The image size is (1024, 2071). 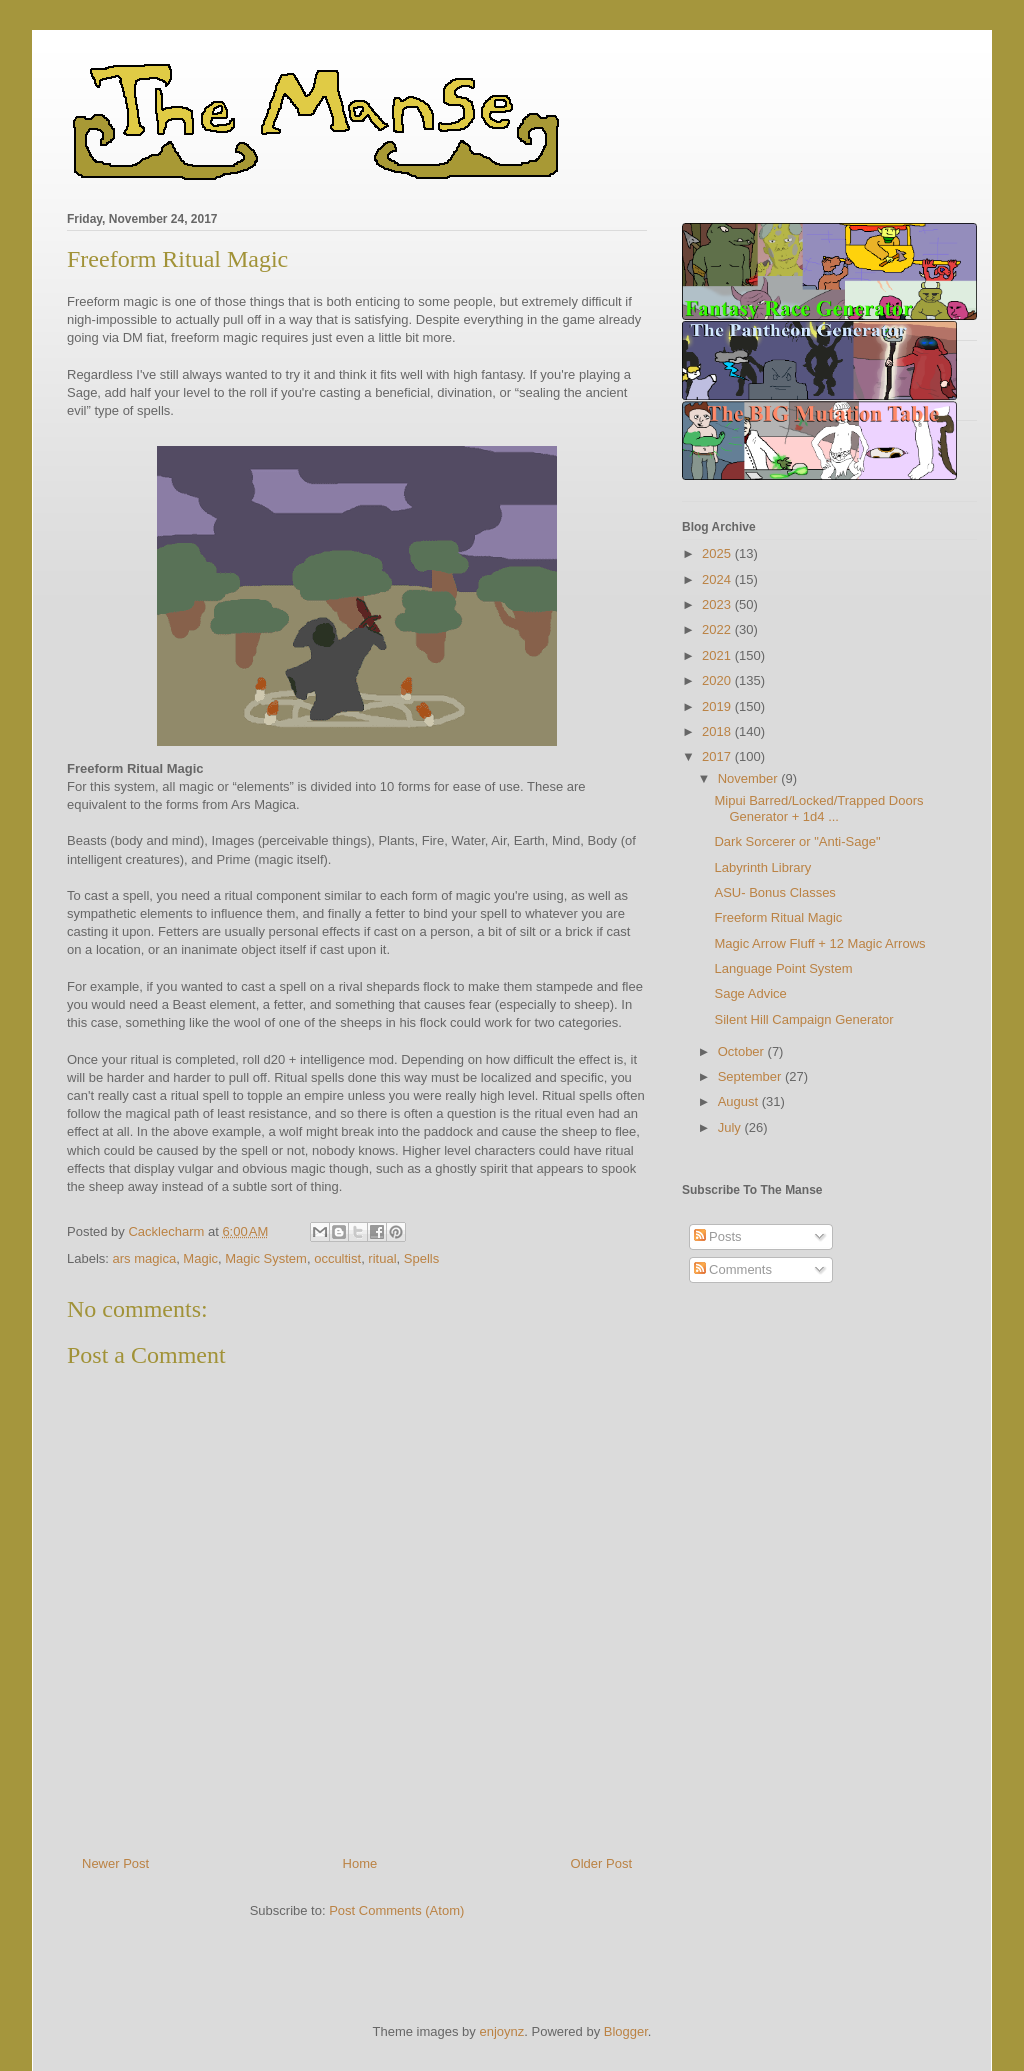 What do you see at coordinates (743, 1051) in the screenshot?
I see `October` at bounding box center [743, 1051].